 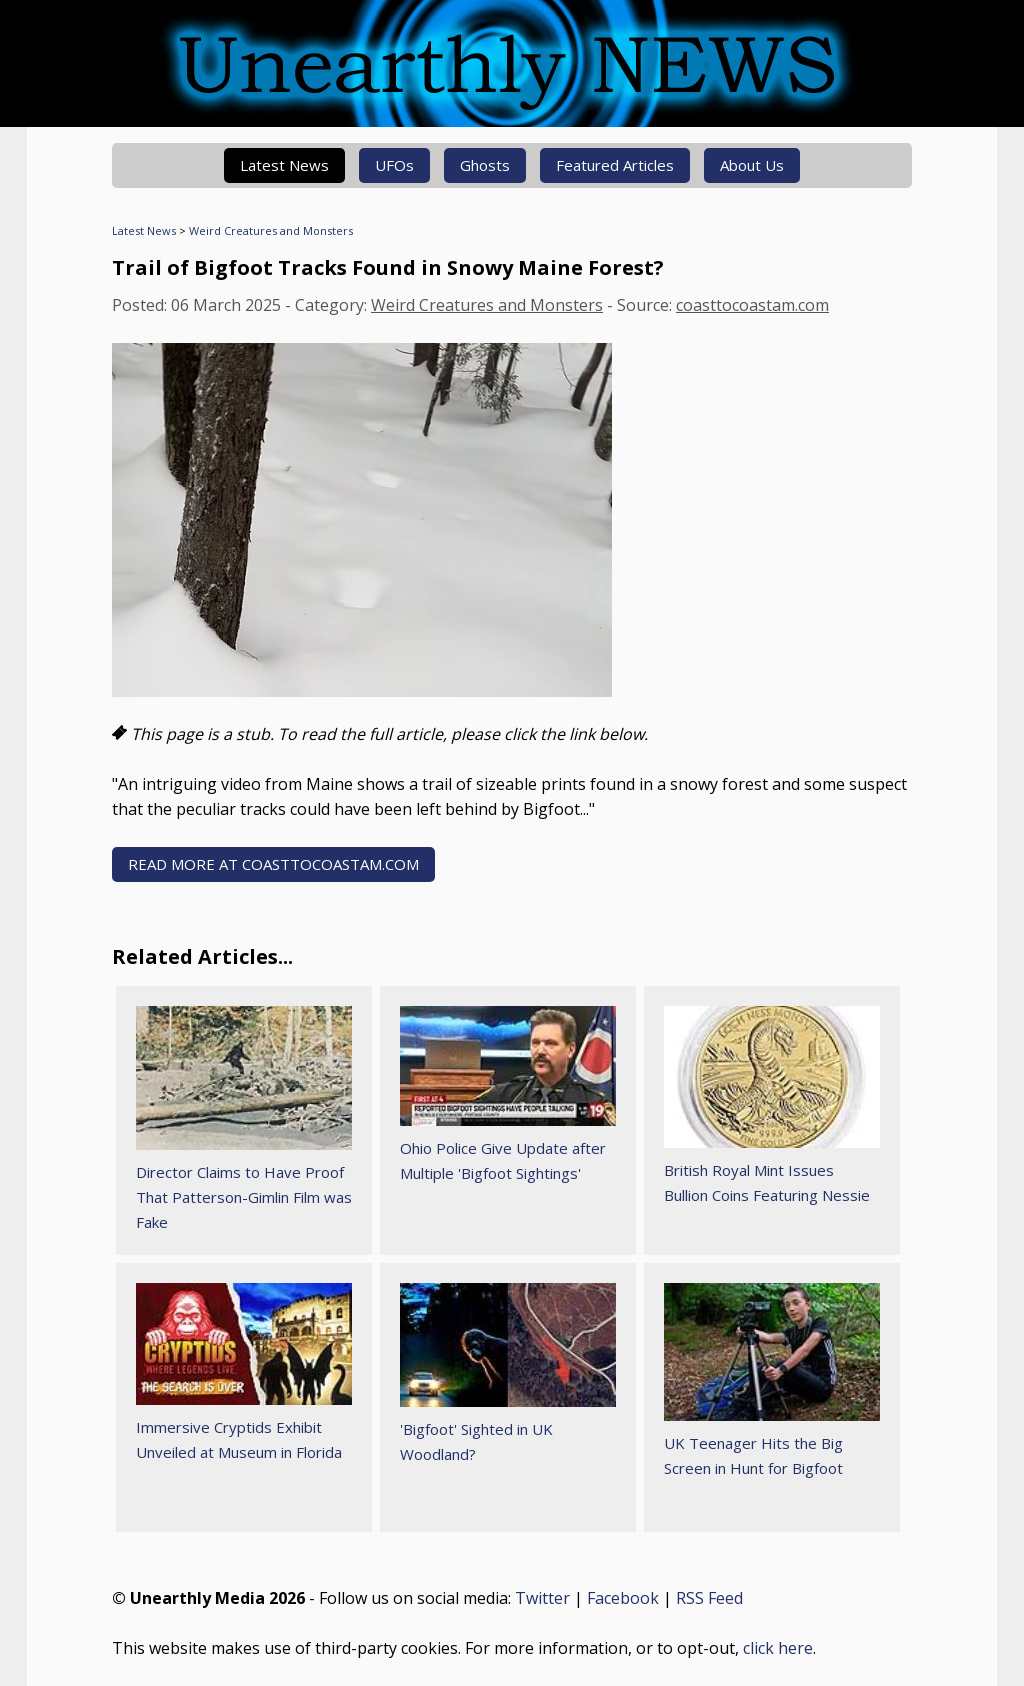 What do you see at coordinates (752, 305) in the screenshot?
I see `coasttocoastam.com` at bounding box center [752, 305].